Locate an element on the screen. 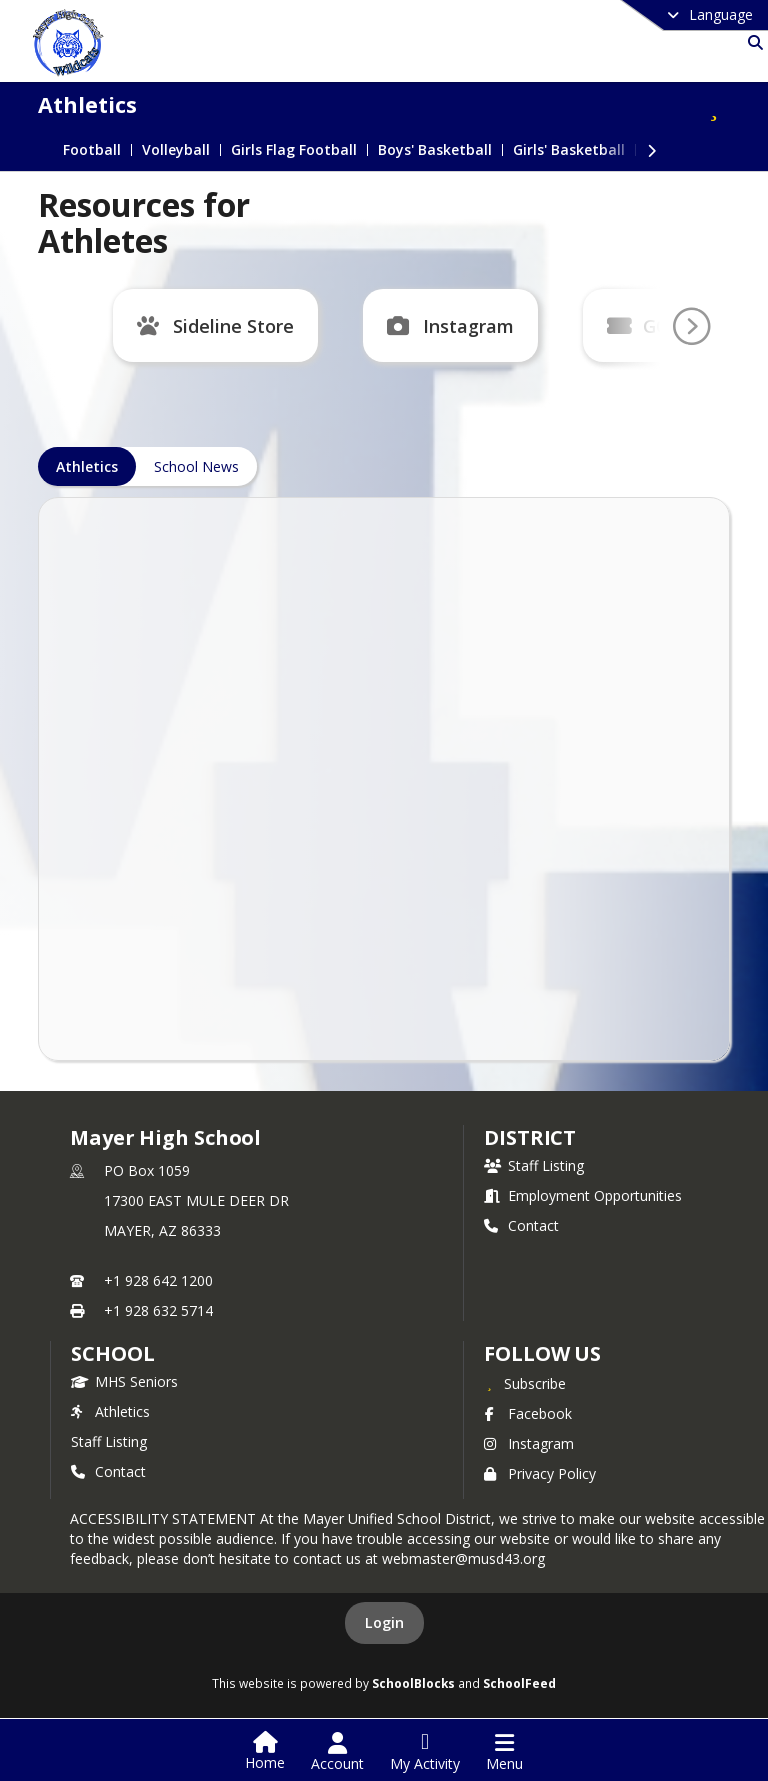 This screenshot has height=1781, width=768. Athletics is located at coordinates (110, 1411).